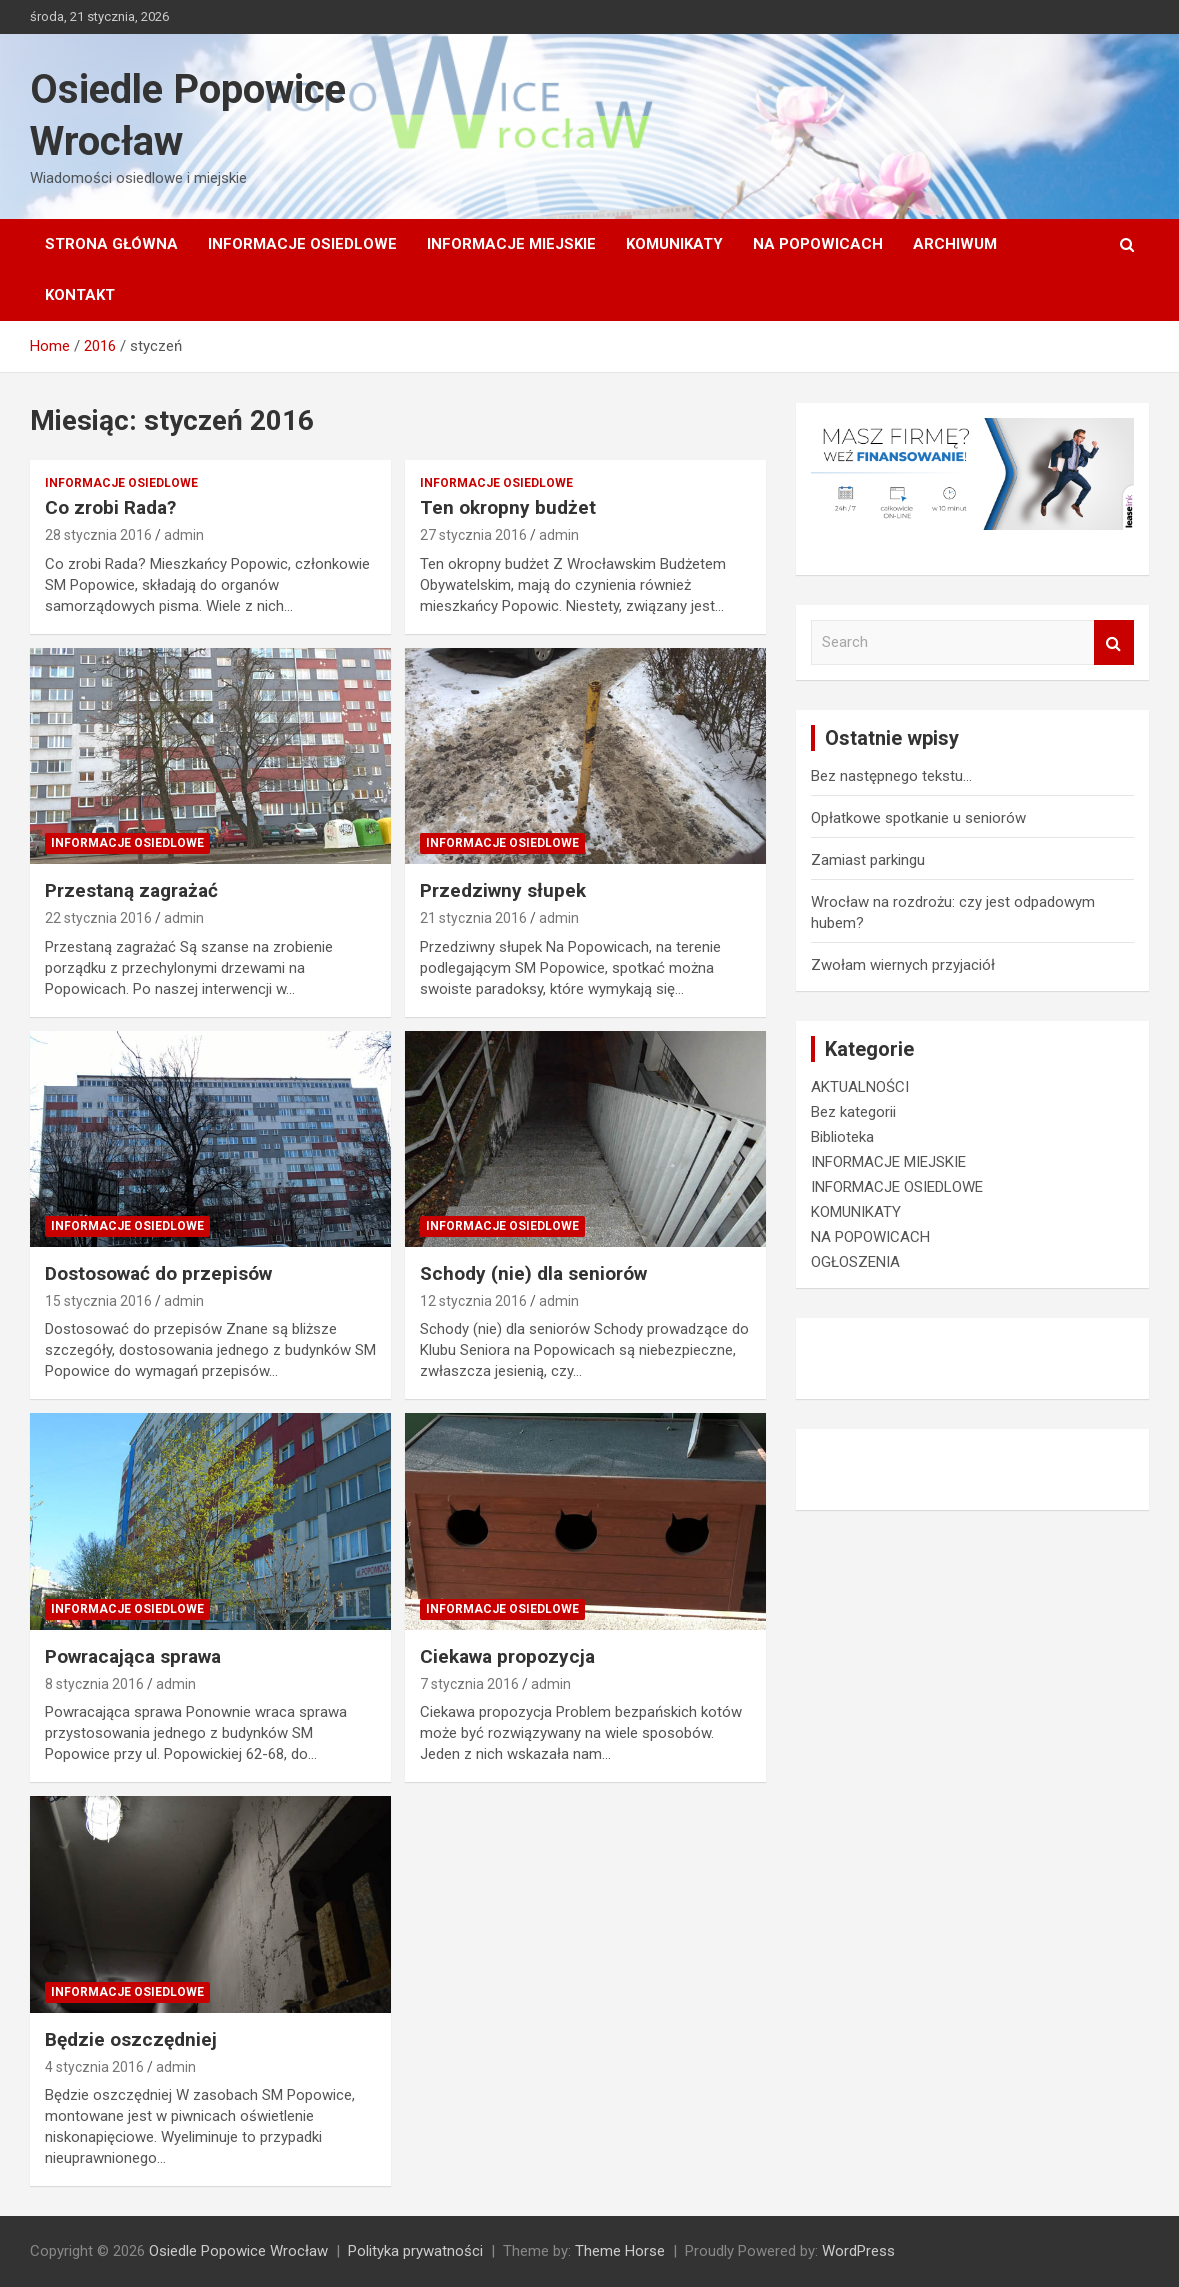  I want to click on Biblioteka, so click(842, 1137).